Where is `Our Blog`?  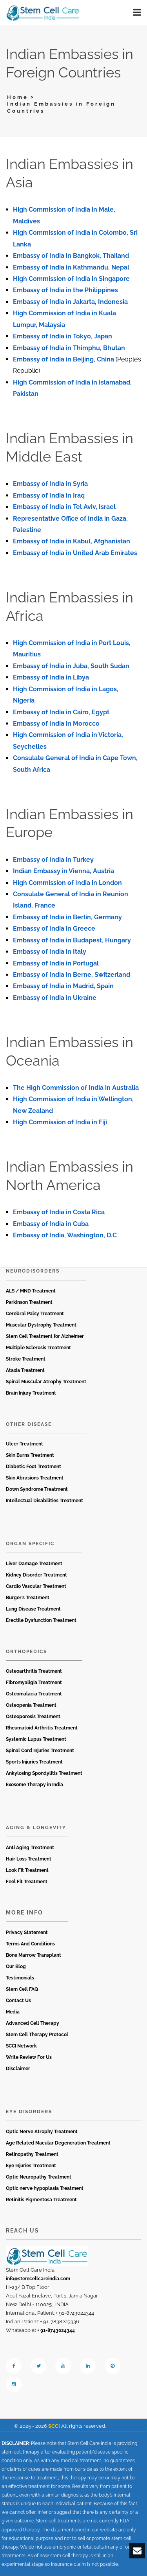
Our Blog is located at coordinates (16, 1966).